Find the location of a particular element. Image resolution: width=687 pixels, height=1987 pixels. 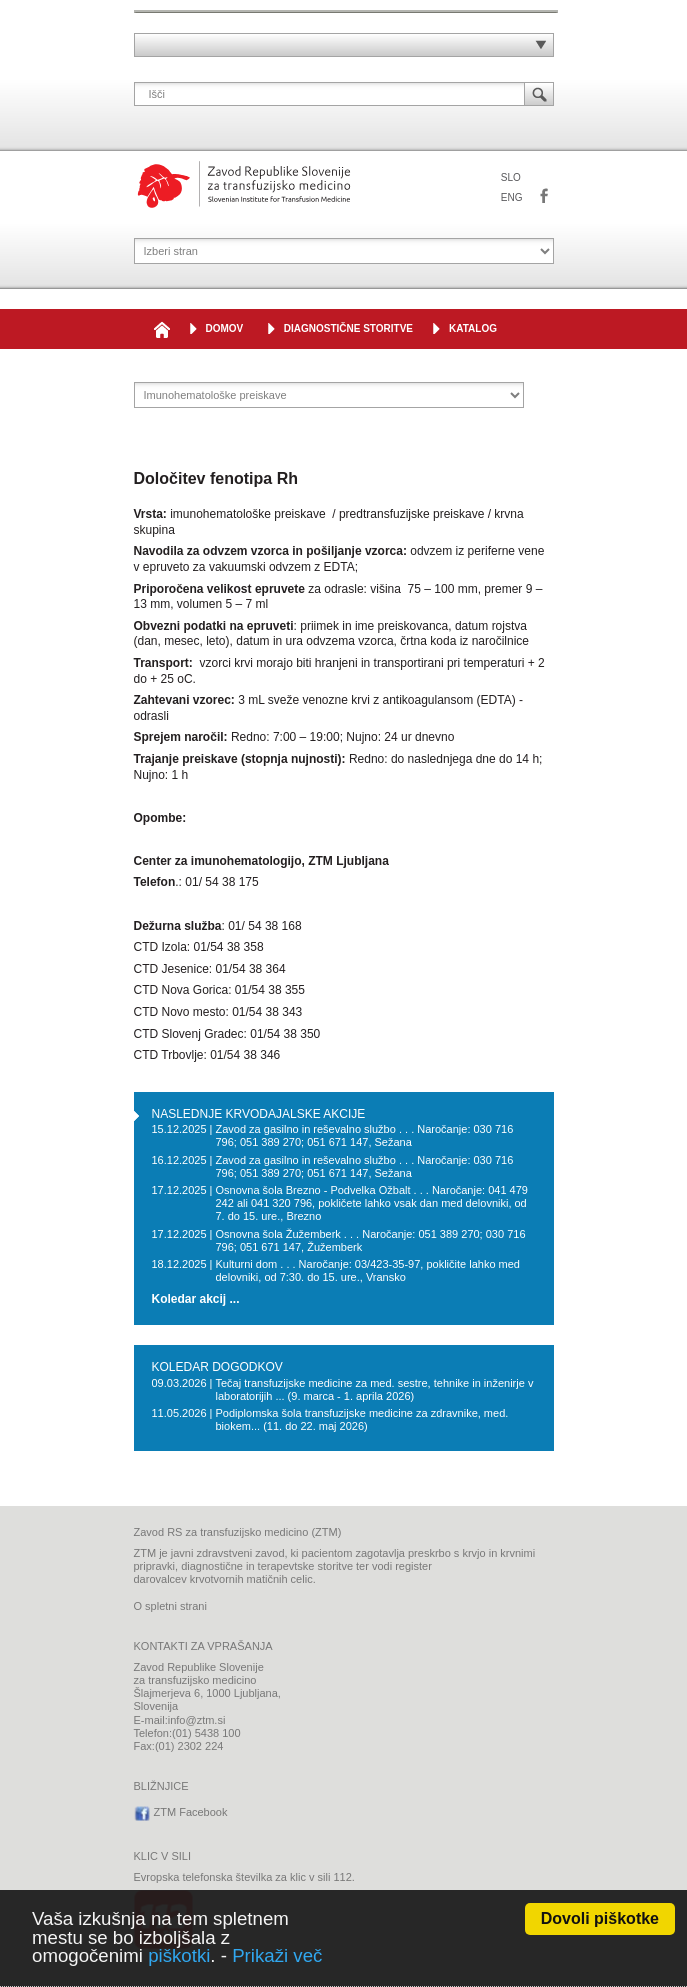

Prikaži več is located at coordinates (277, 1955).